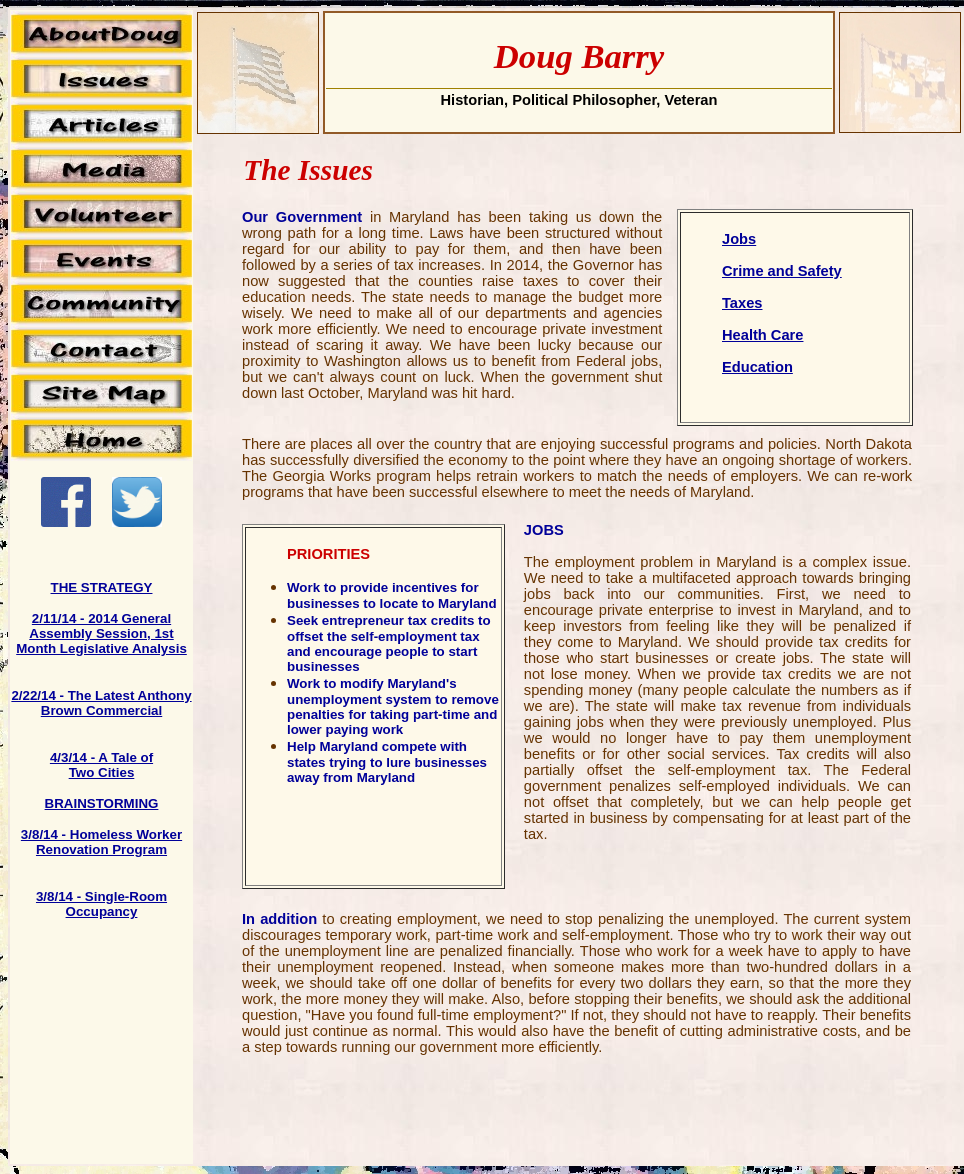 This screenshot has height=1174, width=964. What do you see at coordinates (101, 904) in the screenshot?
I see `3/8/14 - Single-Room Occupancy` at bounding box center [101, 904].